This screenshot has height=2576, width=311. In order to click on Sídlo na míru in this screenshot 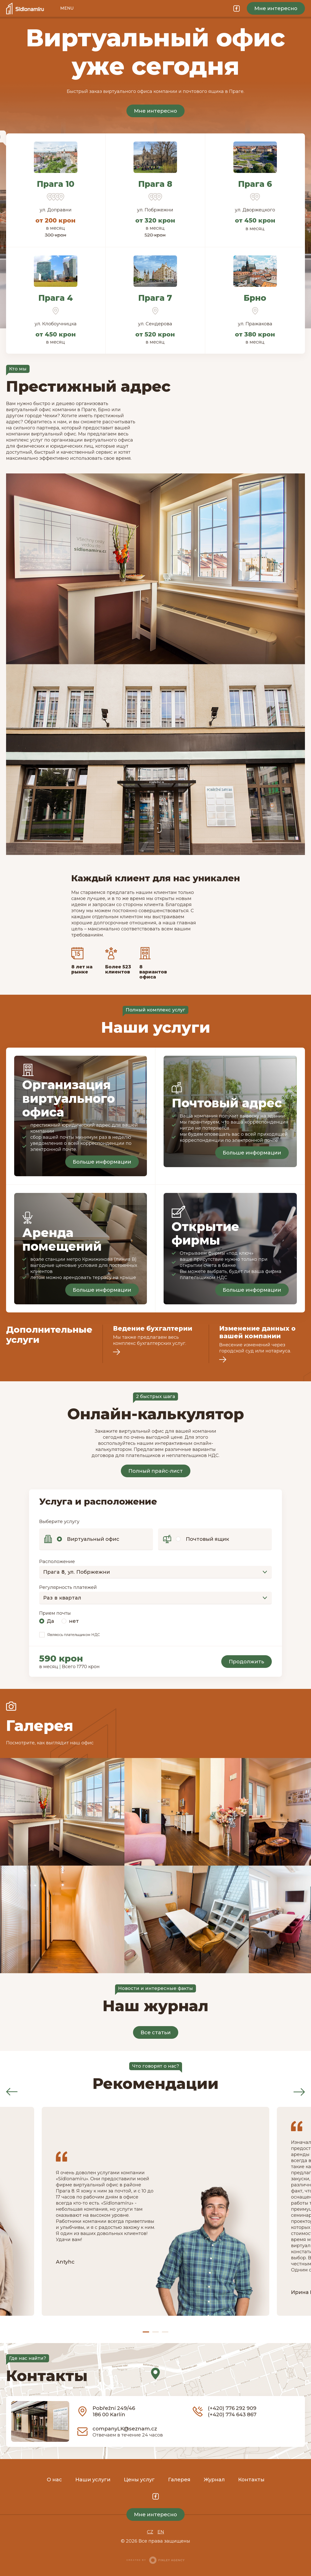, I will do `click(25, 8)`.